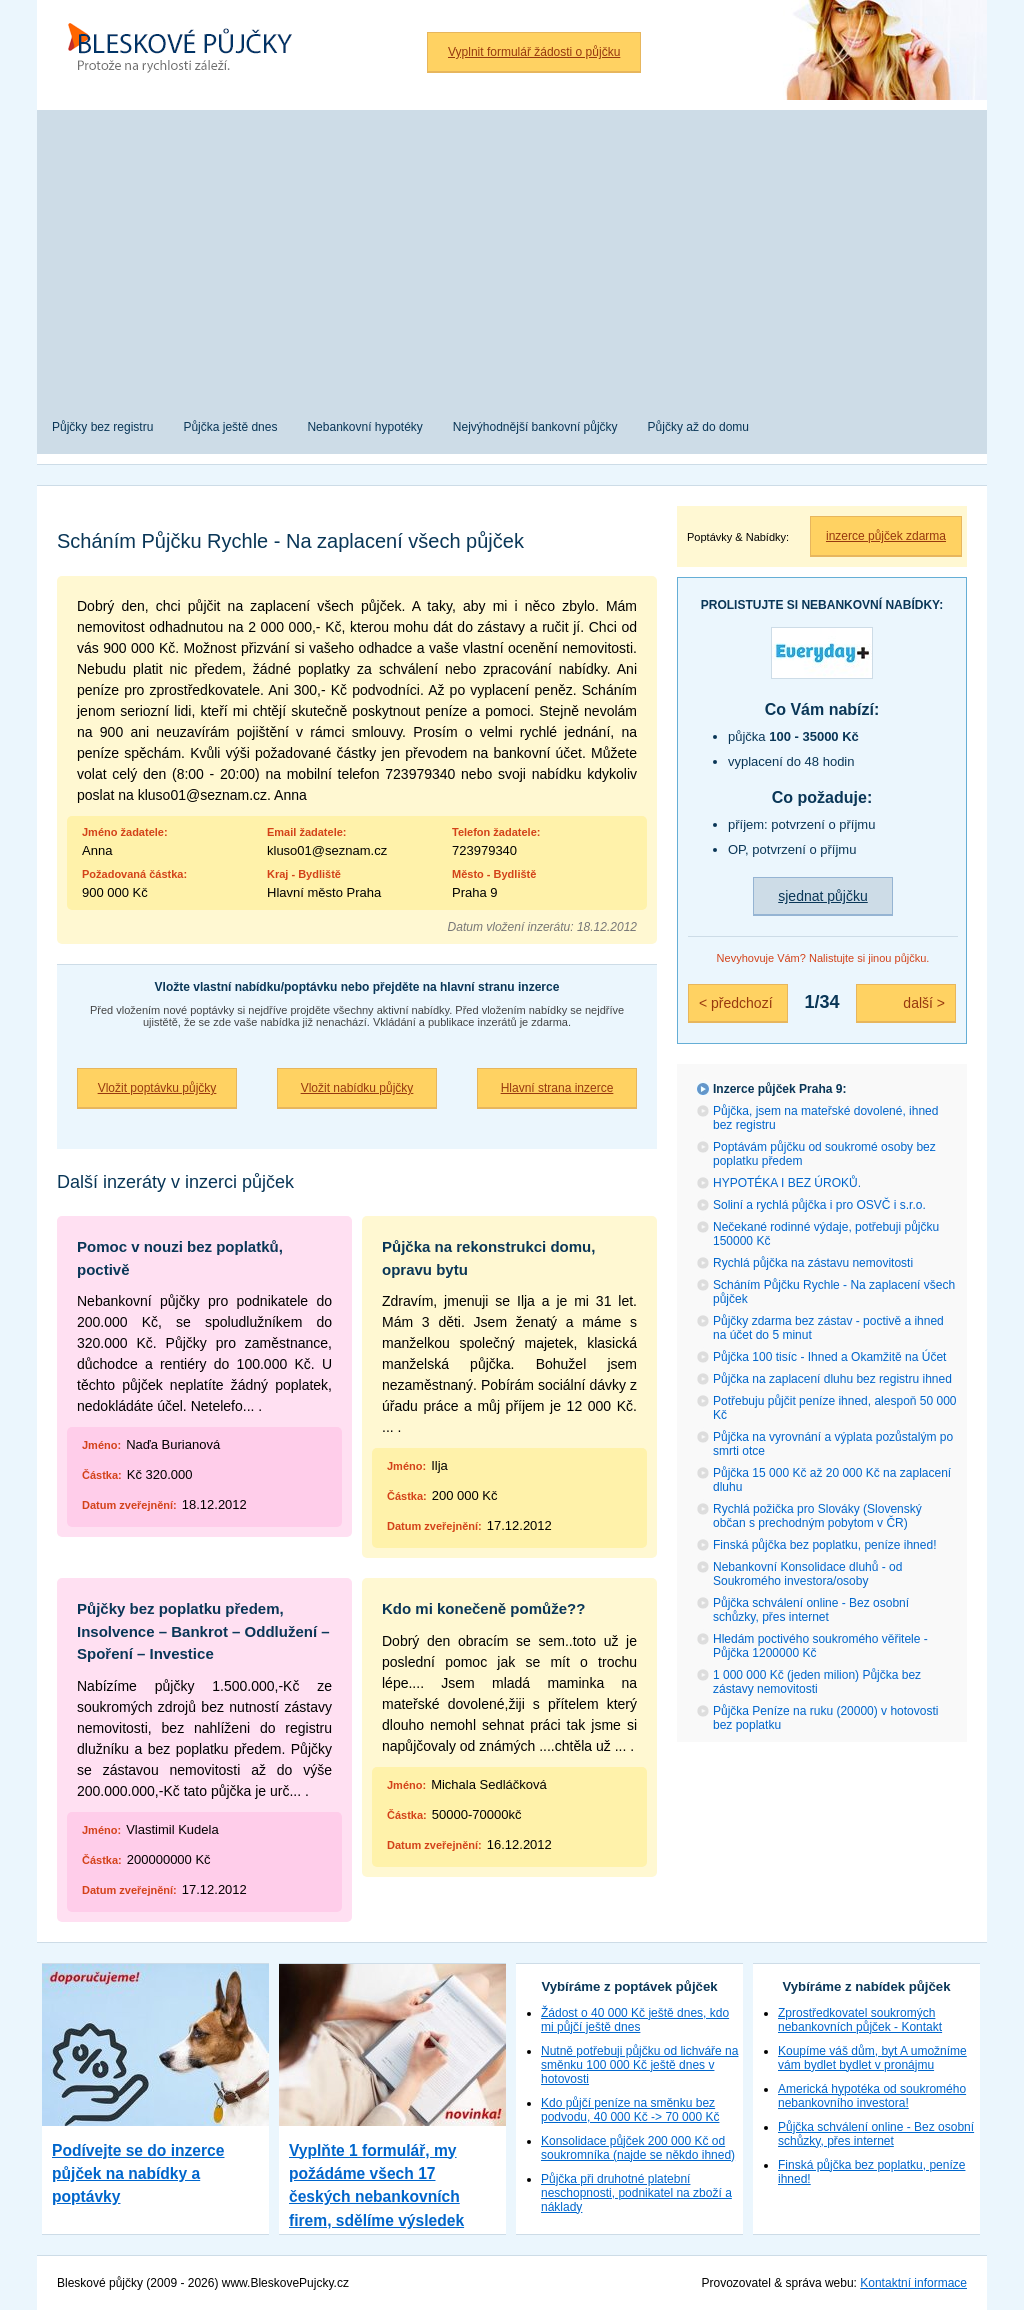 The image size is (1024, 2310). I want to click on HYPOTÉKA I BEZ ÚROKŮ., so click(787, 1183).